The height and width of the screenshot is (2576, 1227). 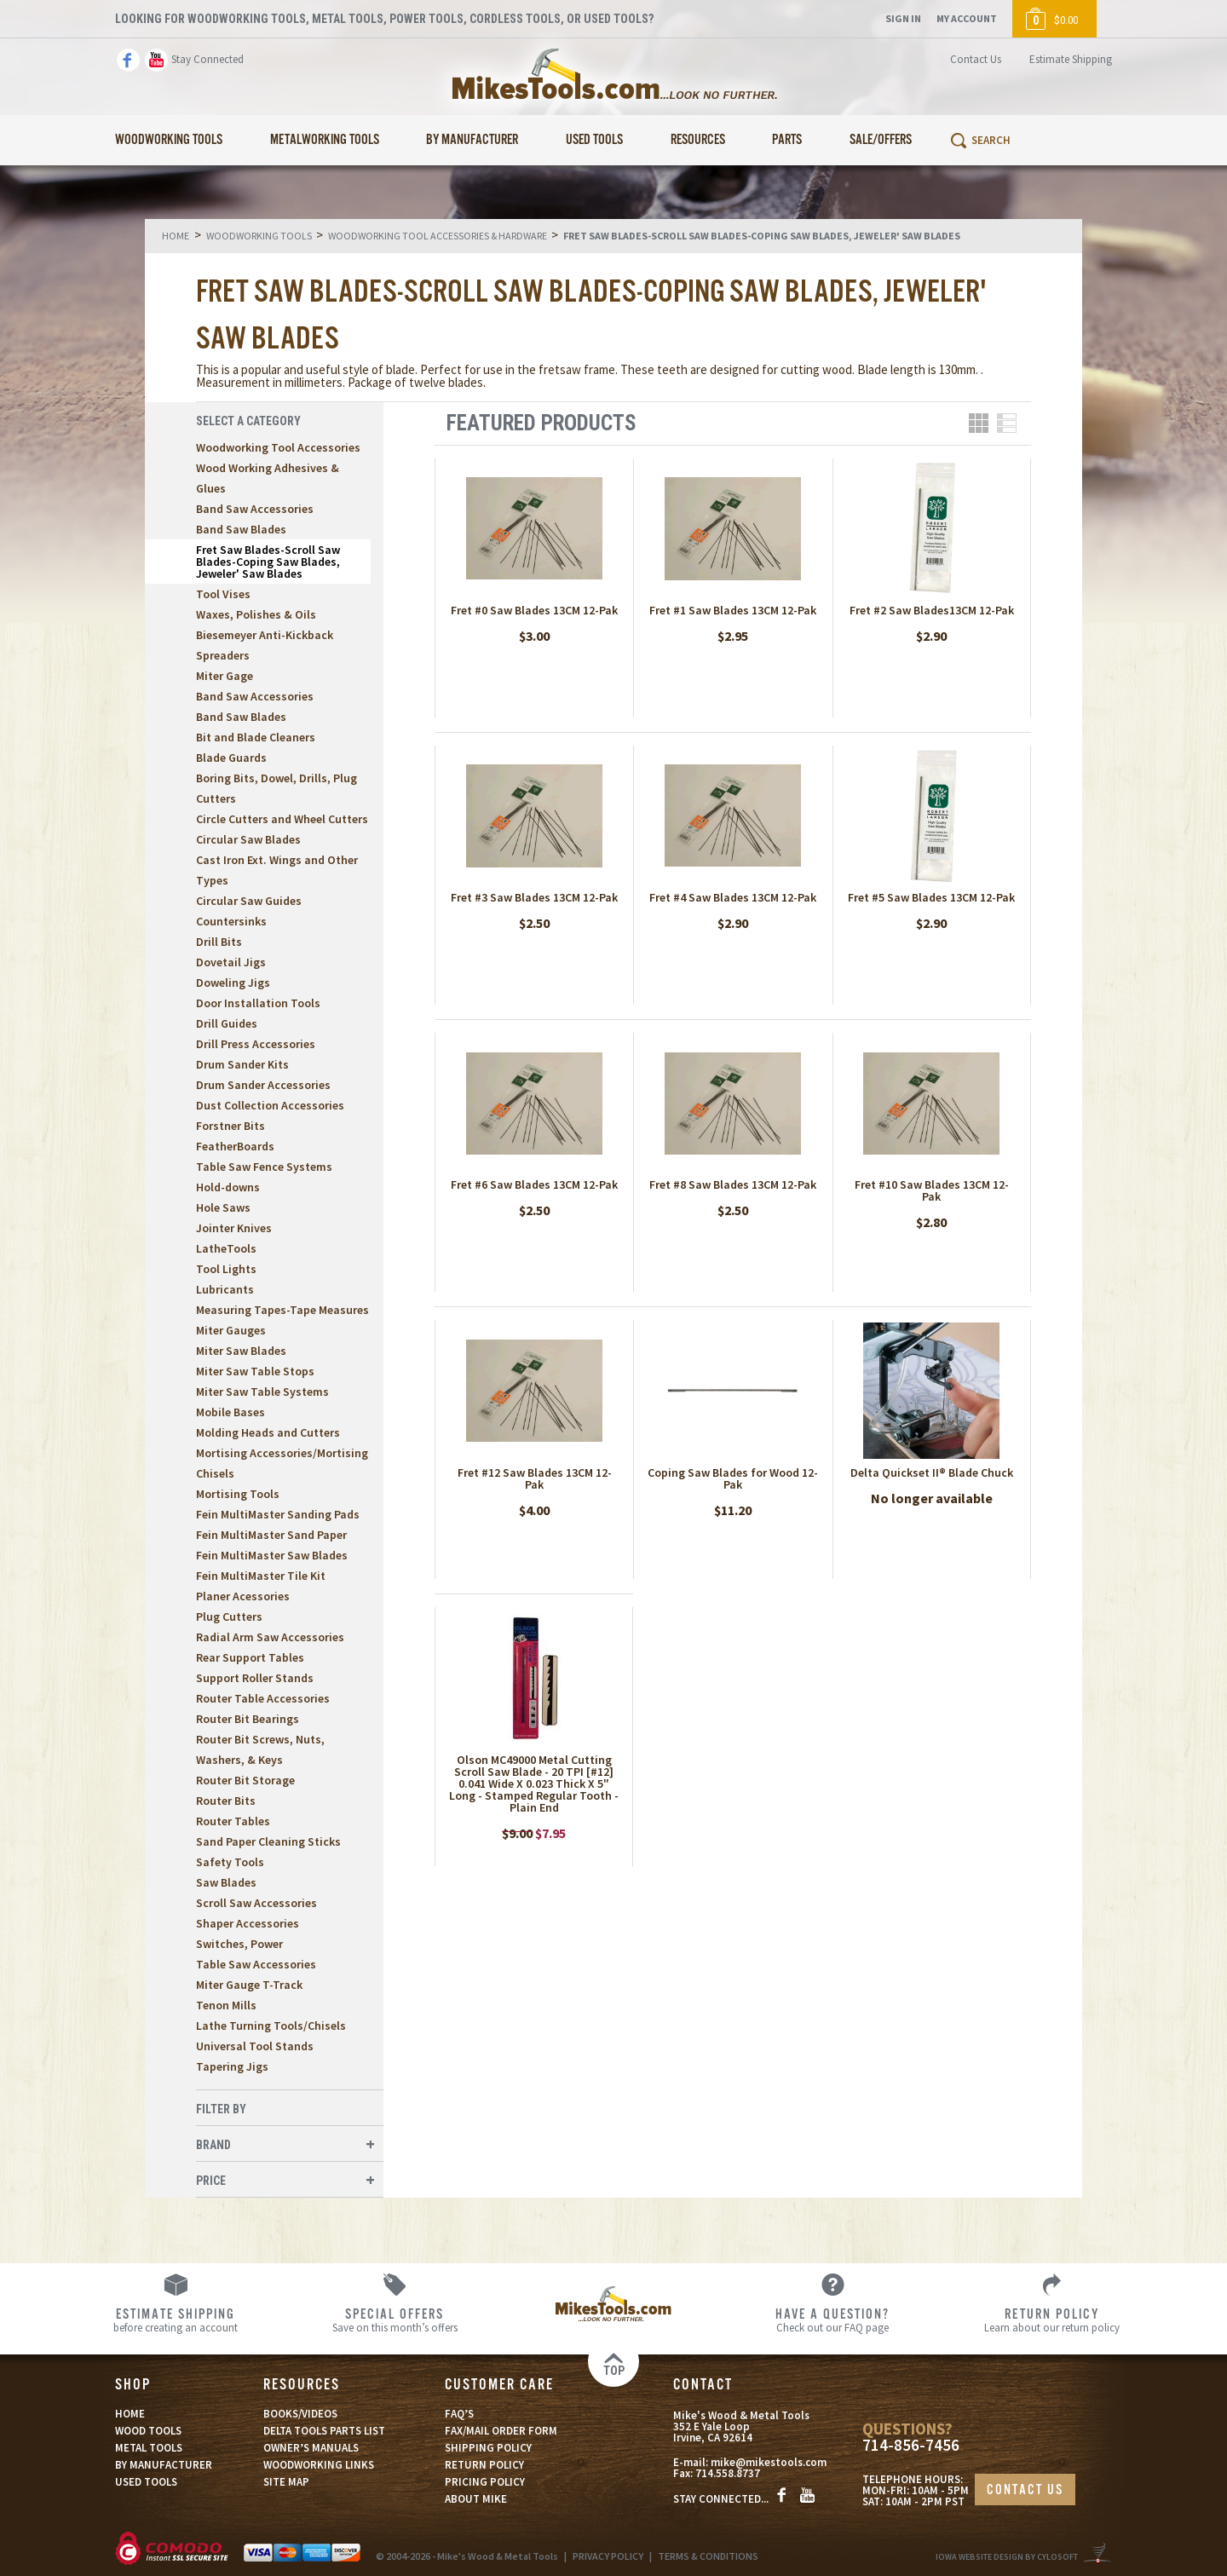 What do you see at coordinates (255, 508) in the screenshot?
I see `Band Saw Accessories` at bounding box center [255, 508].